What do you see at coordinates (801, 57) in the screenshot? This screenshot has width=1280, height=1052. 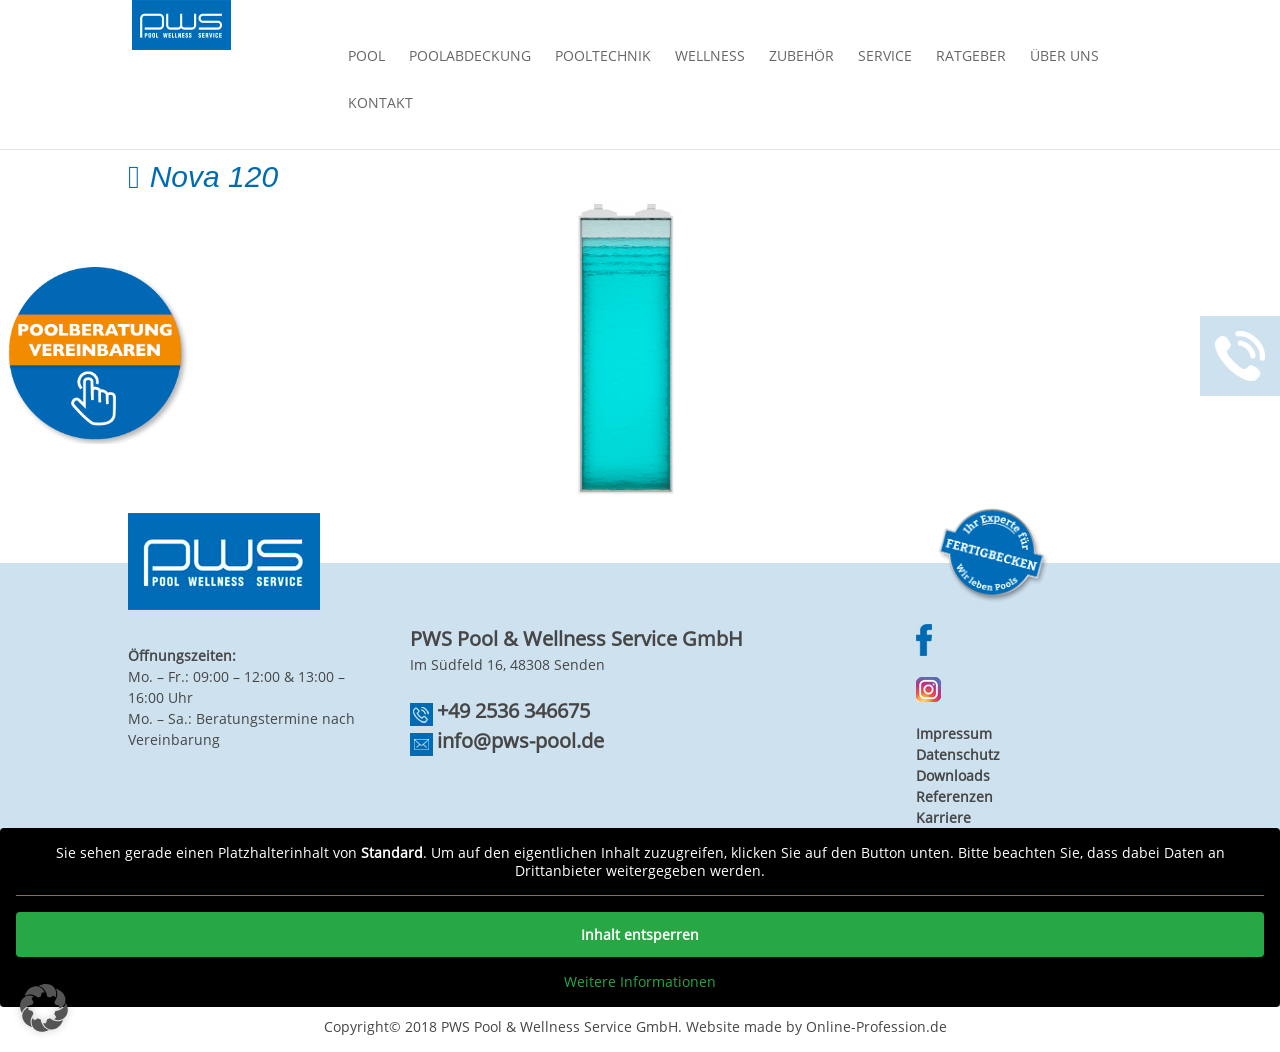 I see `Zubehör` at bounding box center [801, 57].